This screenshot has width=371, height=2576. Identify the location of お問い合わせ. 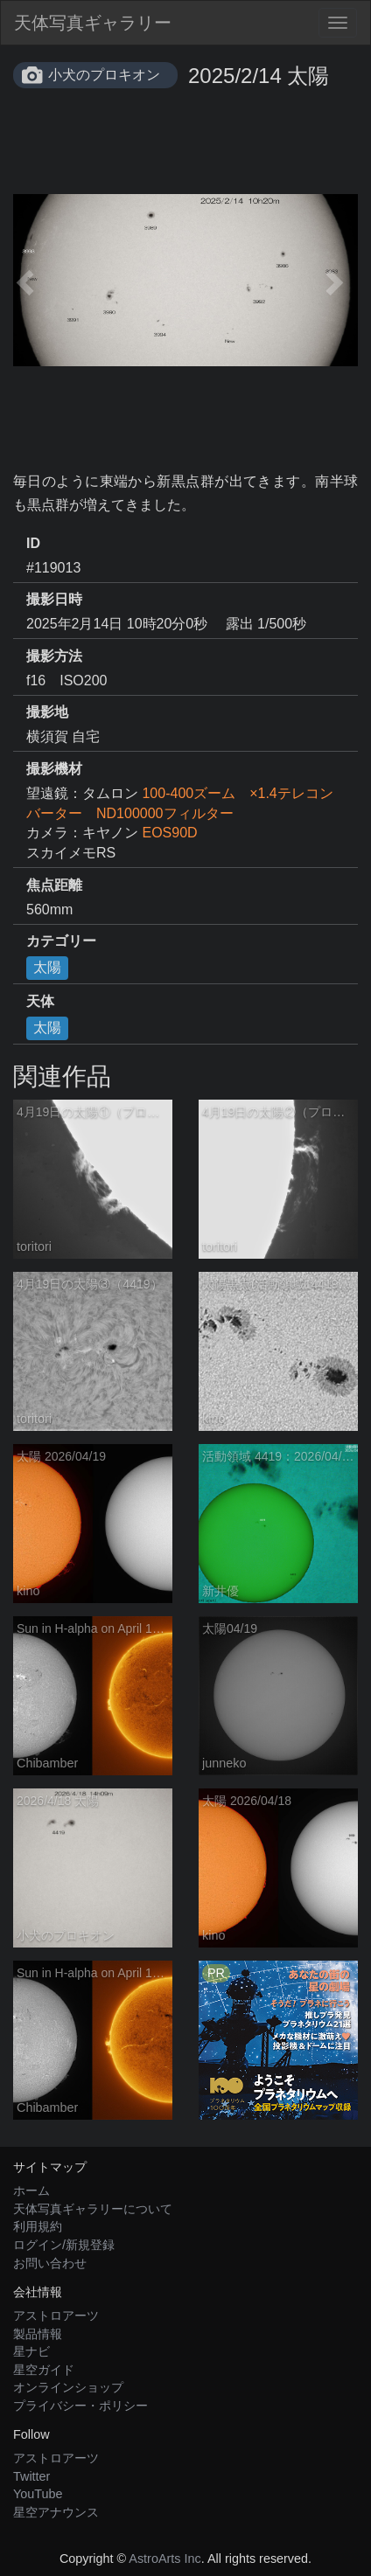
(50, 2263).